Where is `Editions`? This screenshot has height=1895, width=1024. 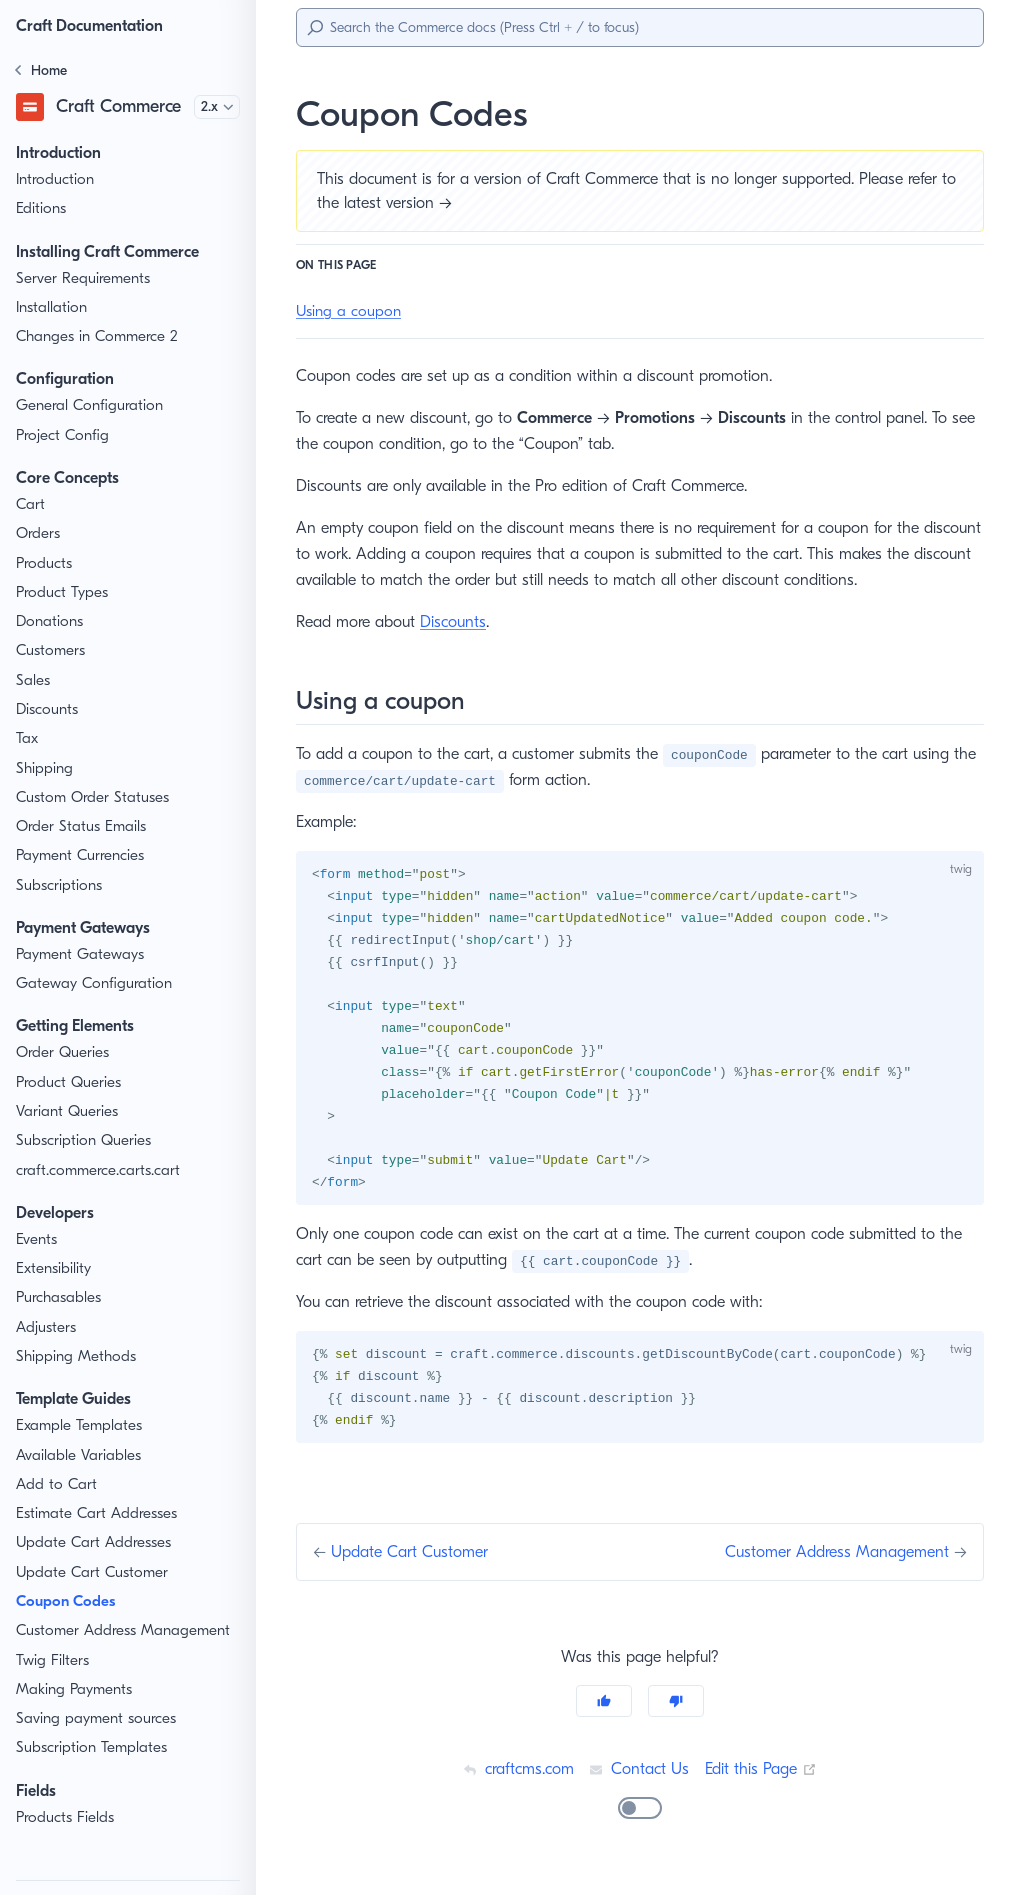 Editions is located at coordinates (43, 208).